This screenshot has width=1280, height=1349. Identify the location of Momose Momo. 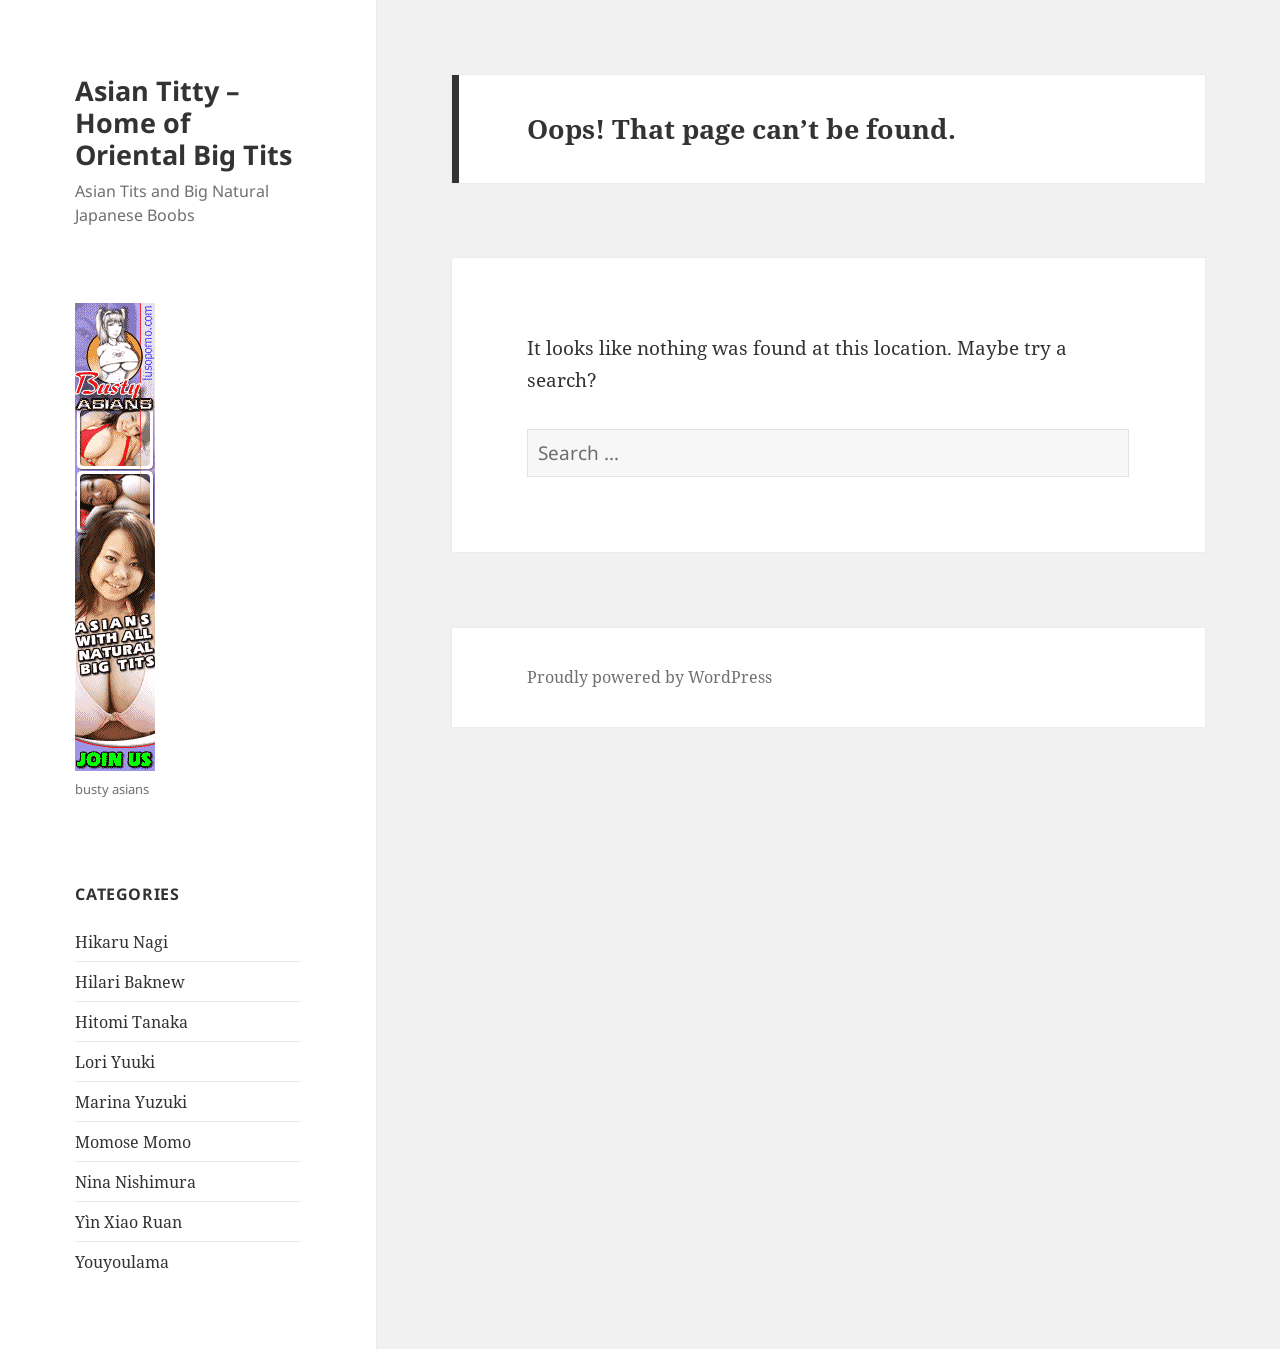
(133, 1142).